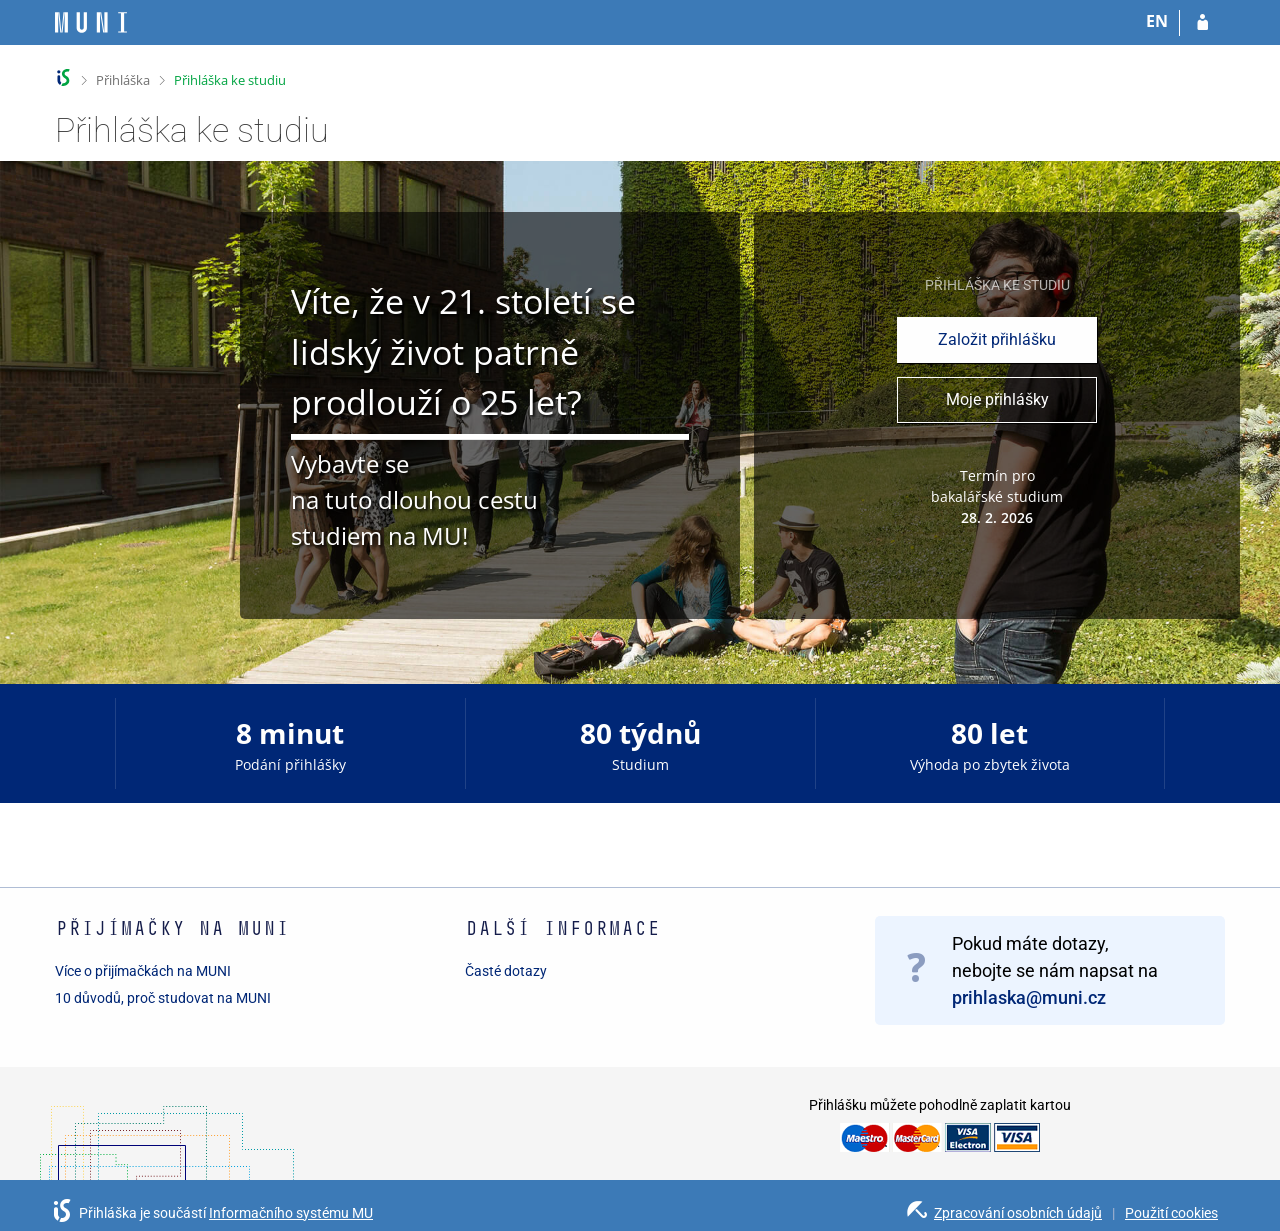  Describe the element at coordinates (143, 971) in the screenshot. I see `Více o přijímačkách na MUNI` at that location.